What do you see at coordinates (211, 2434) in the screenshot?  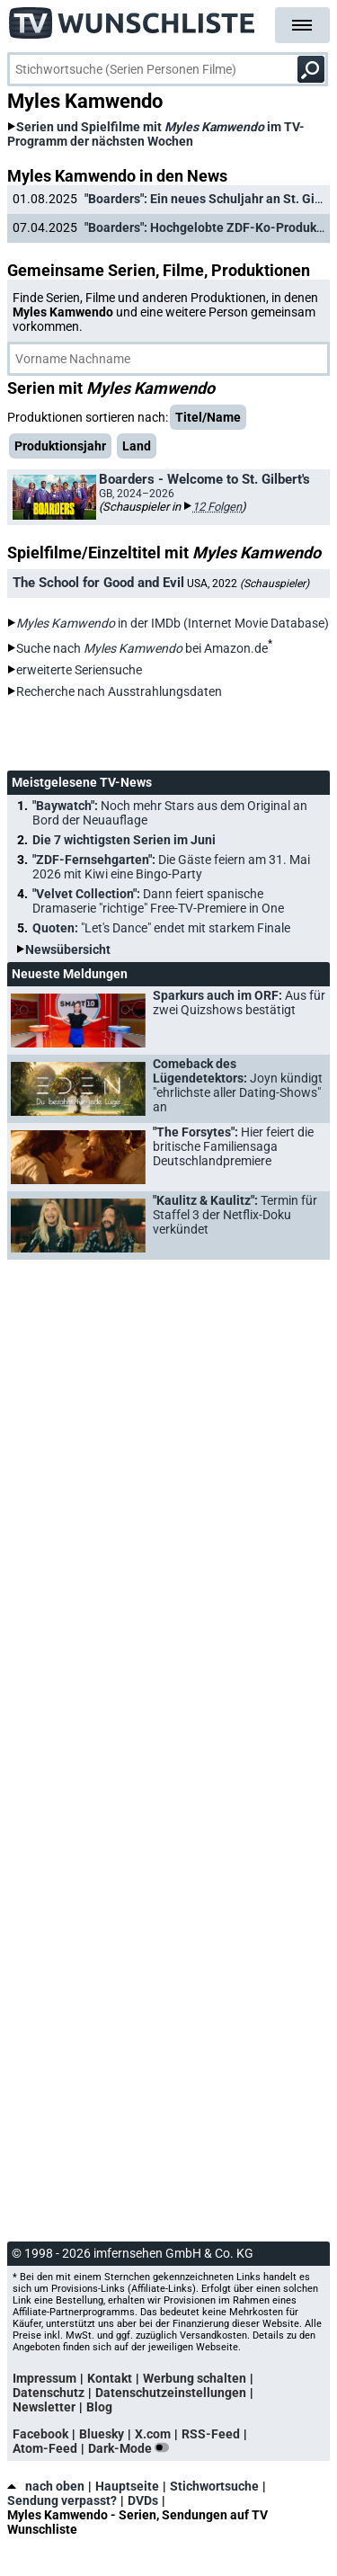 I see `RSS-Feed` at bounding box center [211, 2434].